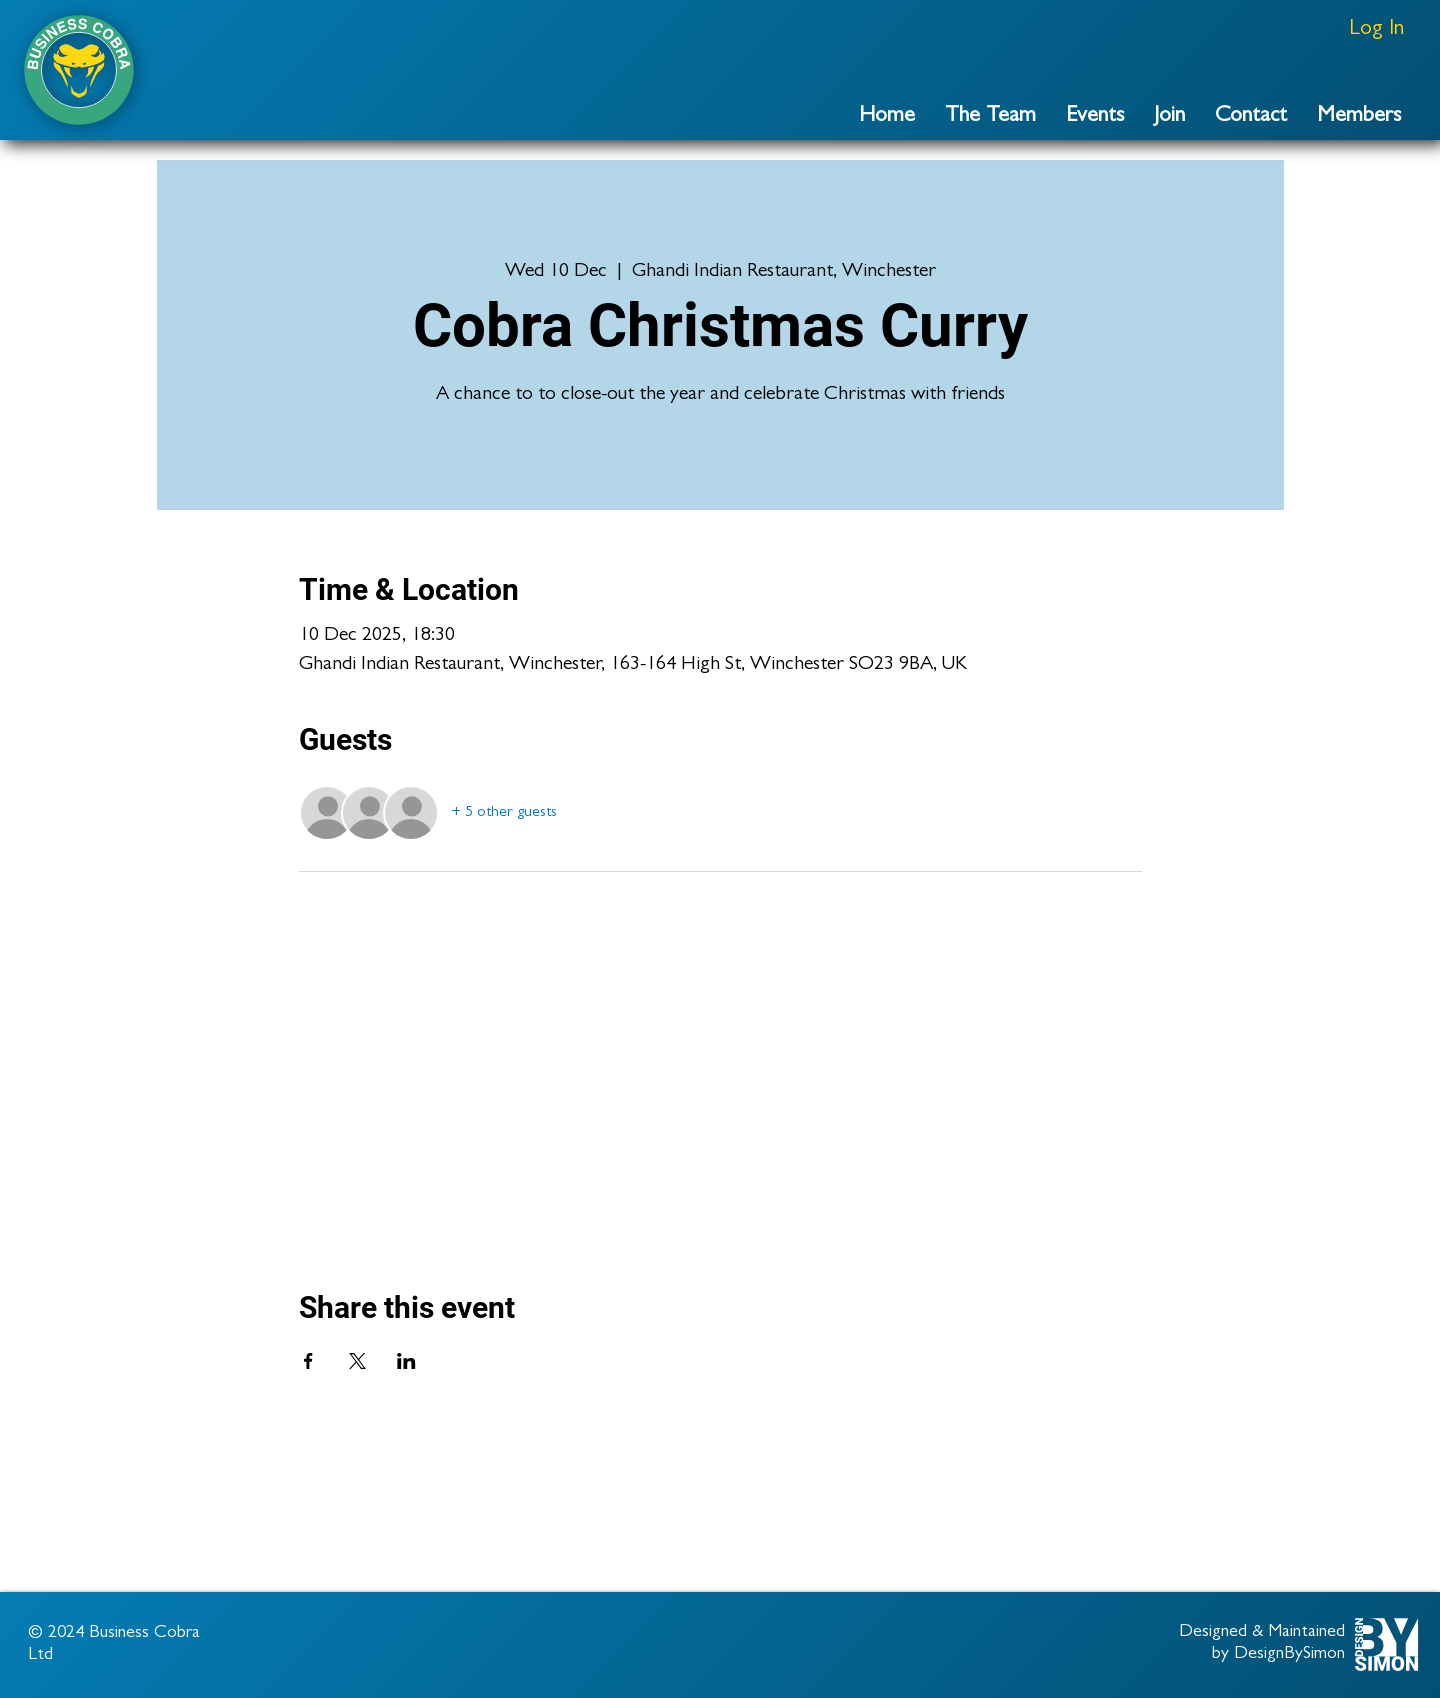  What do you see at coordinates (1262, 1633) in the screenshot?
I see `Designed & Maintained` at bounding box center [1262, 1633].